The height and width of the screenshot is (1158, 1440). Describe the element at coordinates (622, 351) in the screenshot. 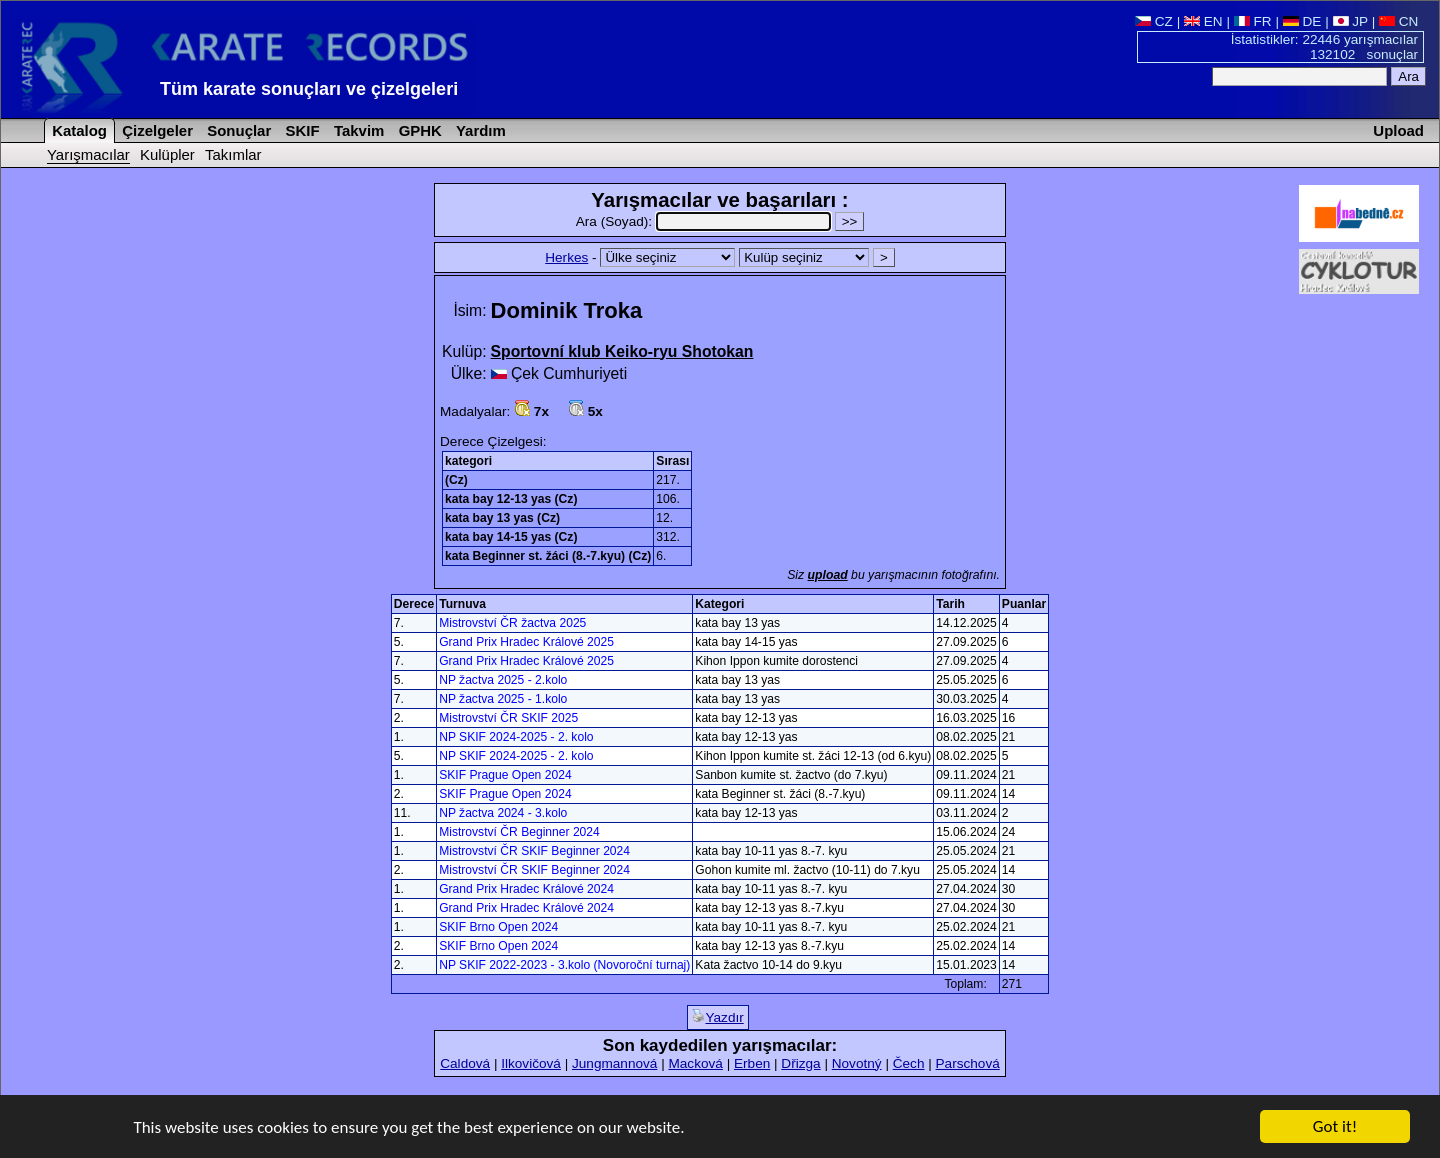

I see `Sportovní klub Keiko-ryu Shotokan` at that location.